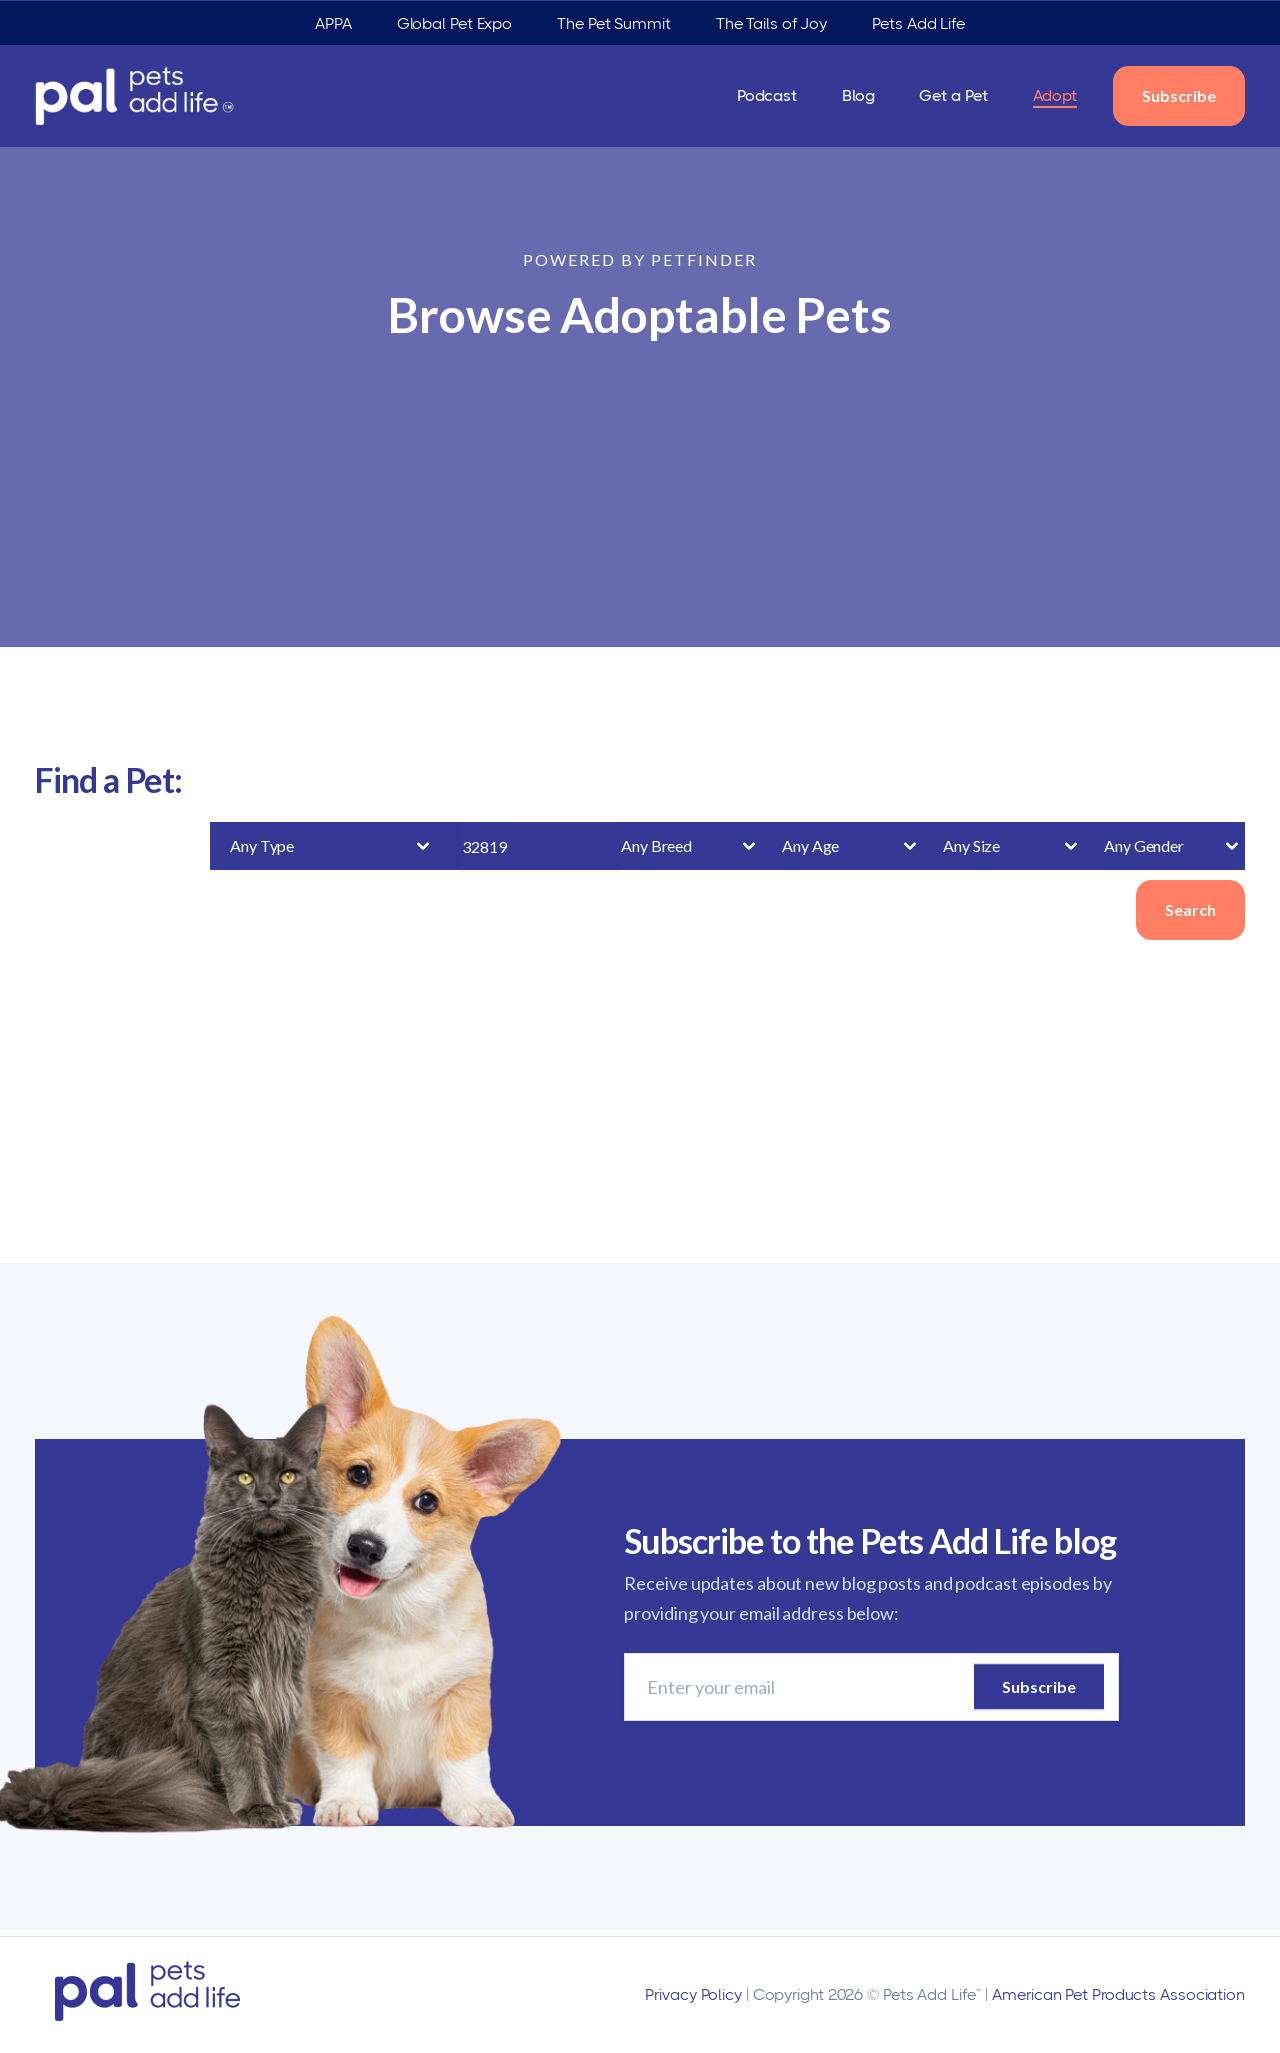  Describe the element at coordinates (455, 23) in the screenshot. I see `Global Pet Expo [menuitem]` at that location.